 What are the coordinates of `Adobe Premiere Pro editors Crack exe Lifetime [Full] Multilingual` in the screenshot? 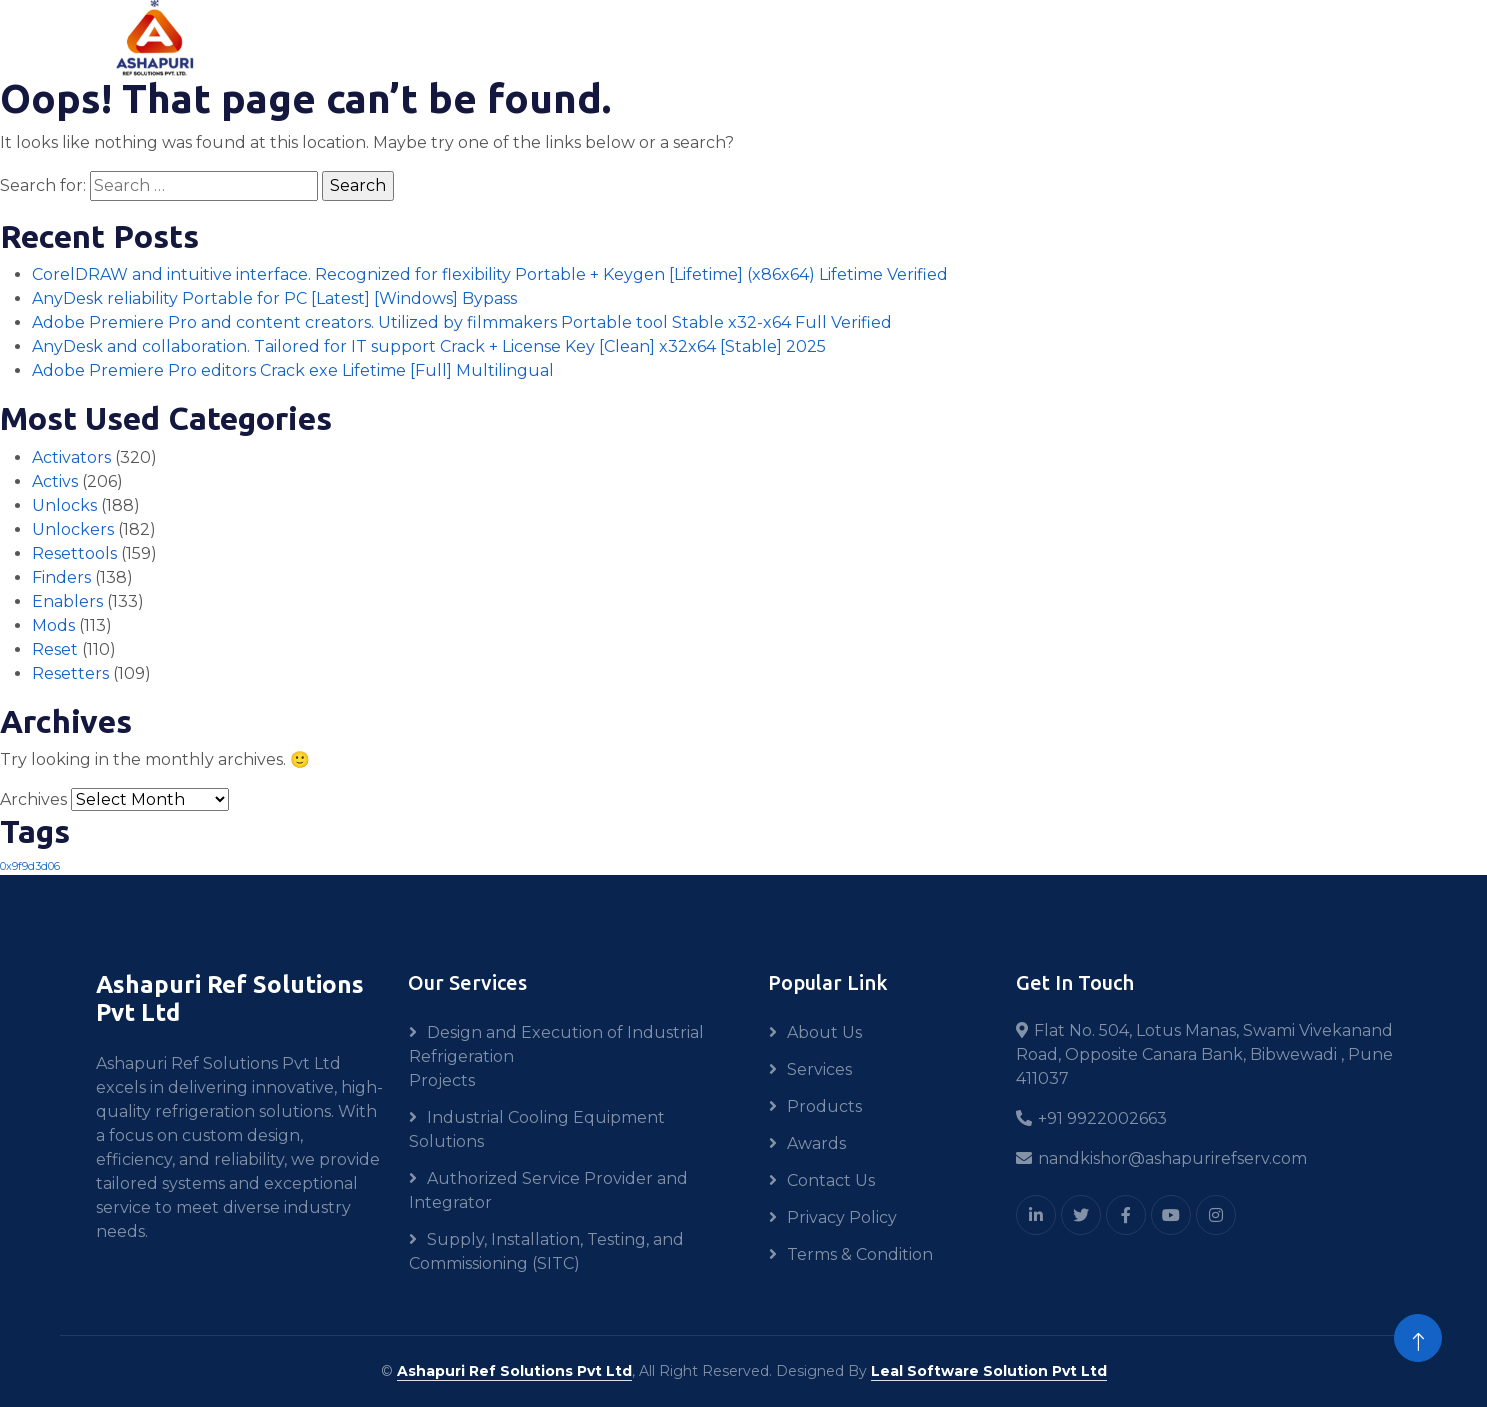 It's located at (293, 370).